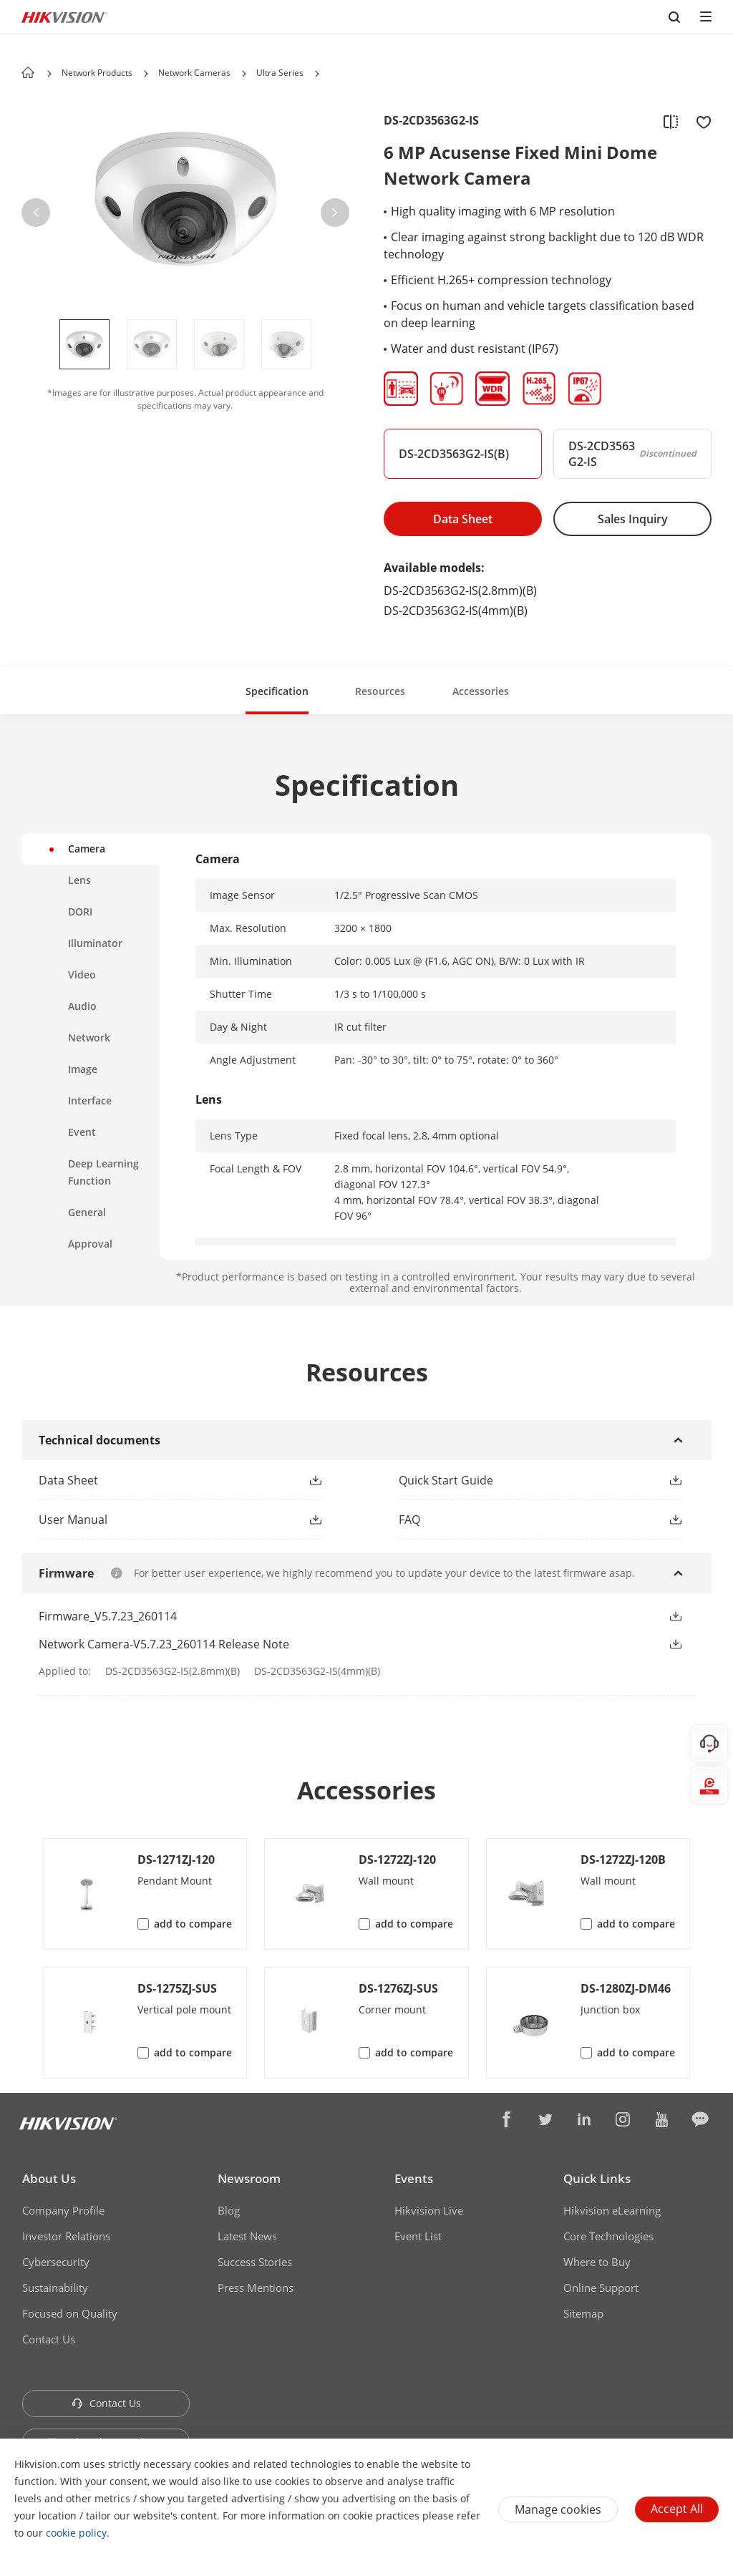 This screenshot has height=2576, width=733. I want to click on Latest News, so click(247, 2236).